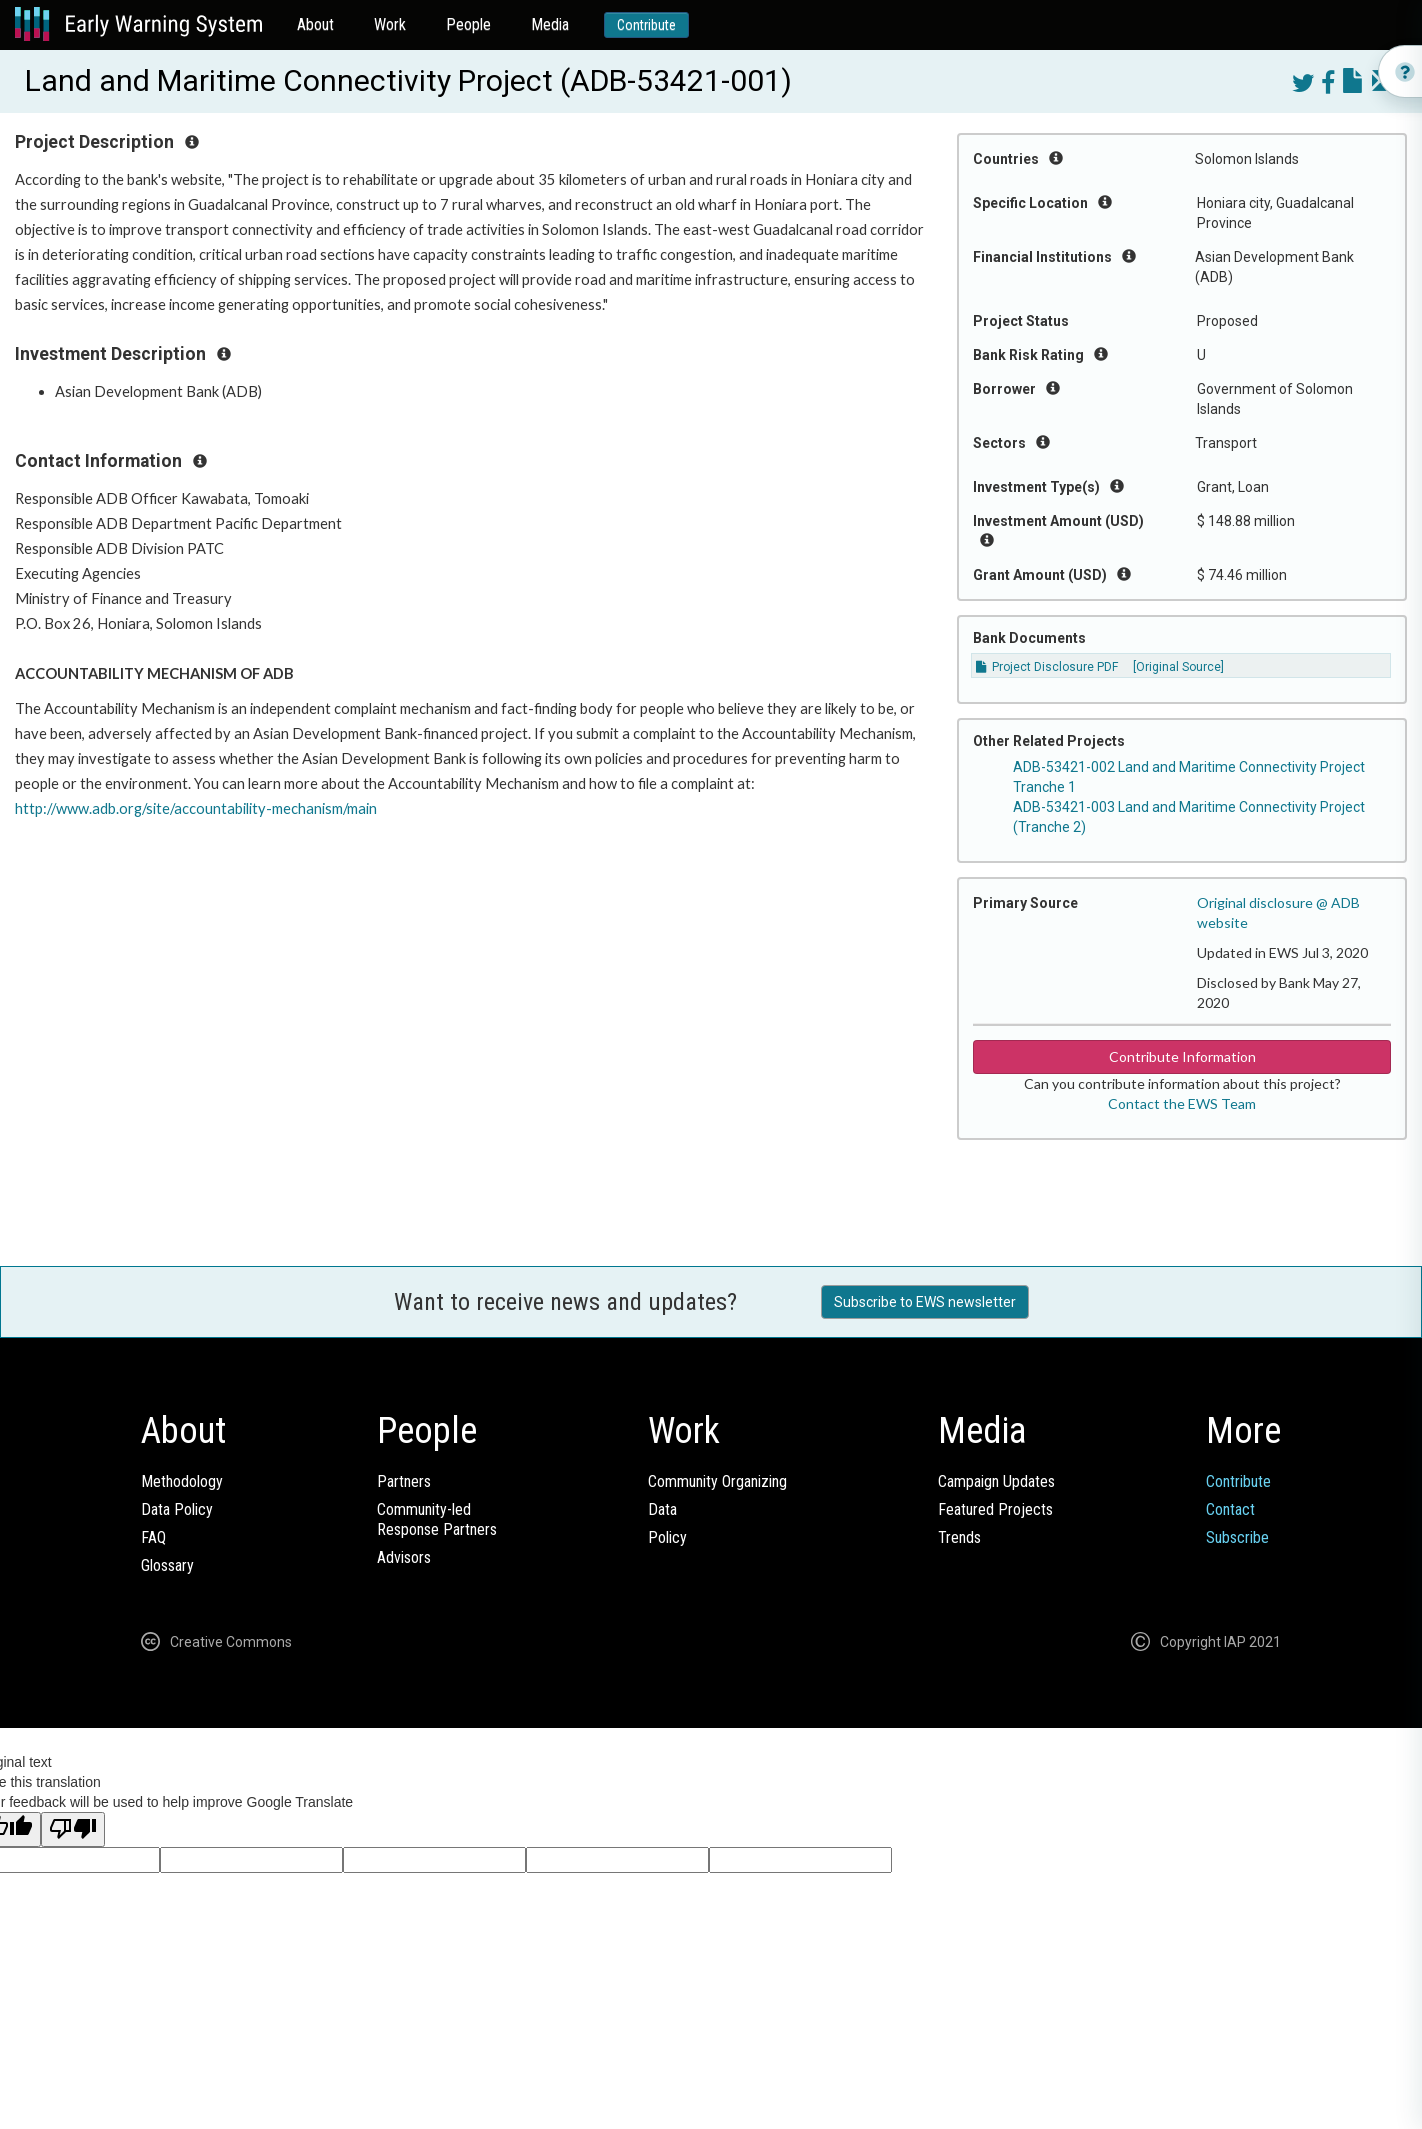 Image resolution: width=1422 pixels, height=2129 pixels. What do you see at coordinates (177, 1509) in the screenshot?
I see `Data Policy` at bounding box center [177, 1509].